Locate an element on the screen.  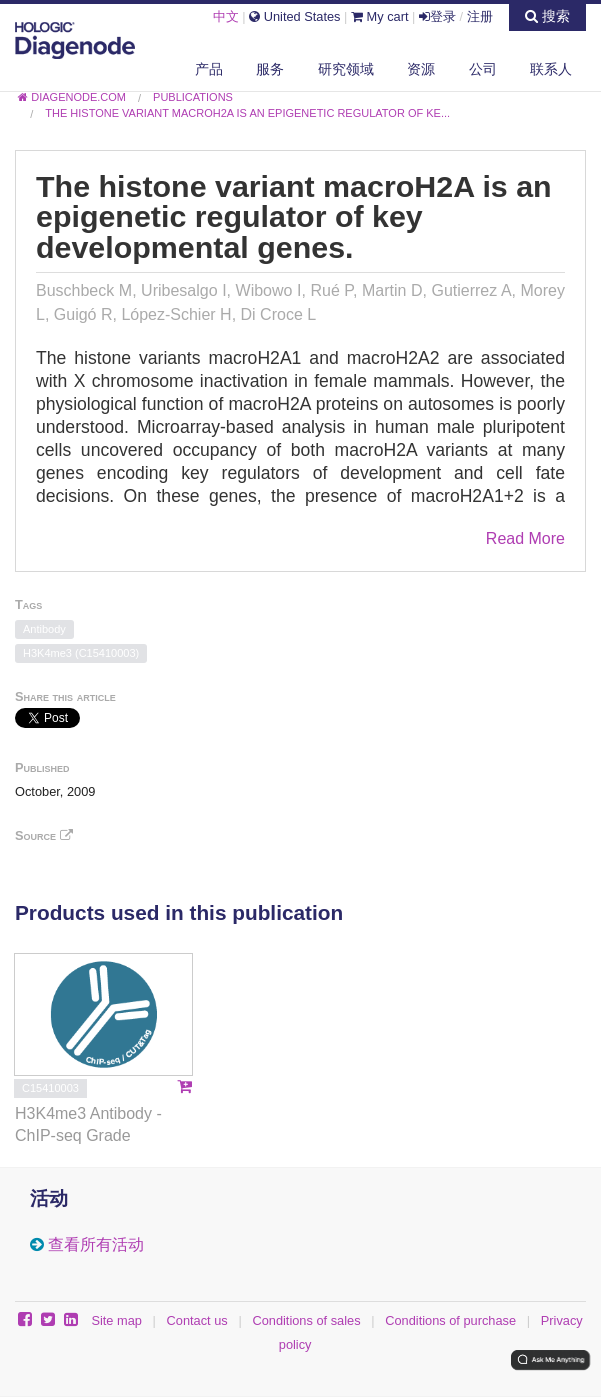
Source is located at coordinates (44, 835).